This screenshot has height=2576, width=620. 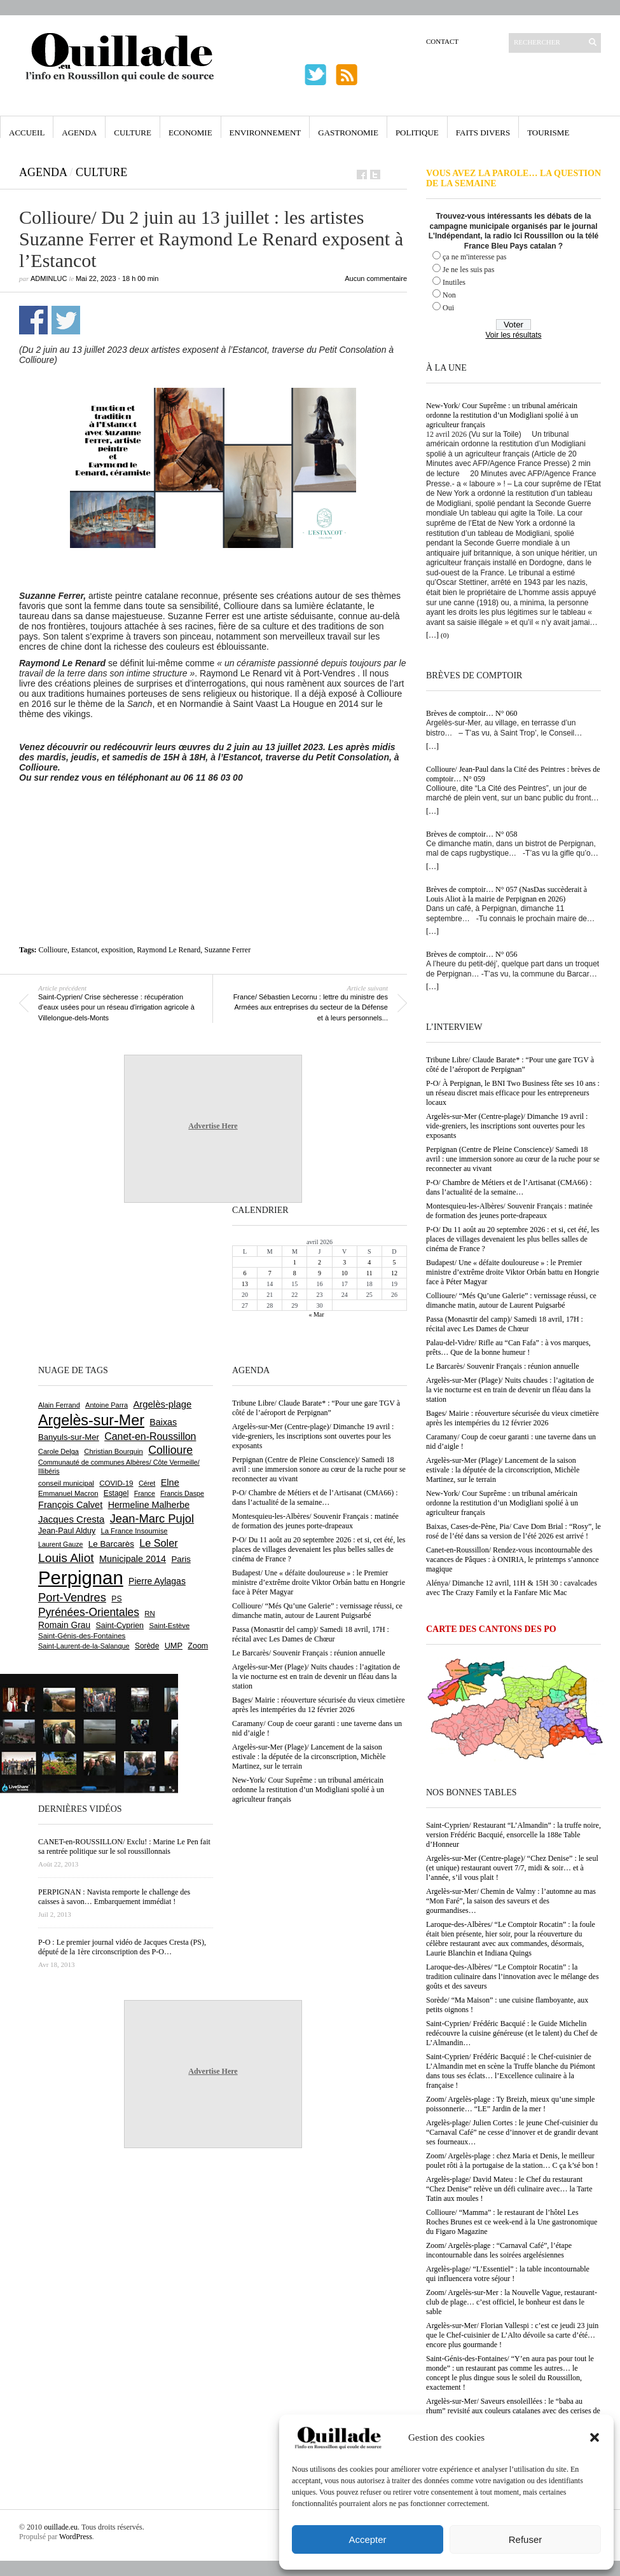 What do you see at coordinates (170, 1482) in the screenshot?
I see `Elne [Elne (1 041 éléments)]` at bounding box center [170, 1482].